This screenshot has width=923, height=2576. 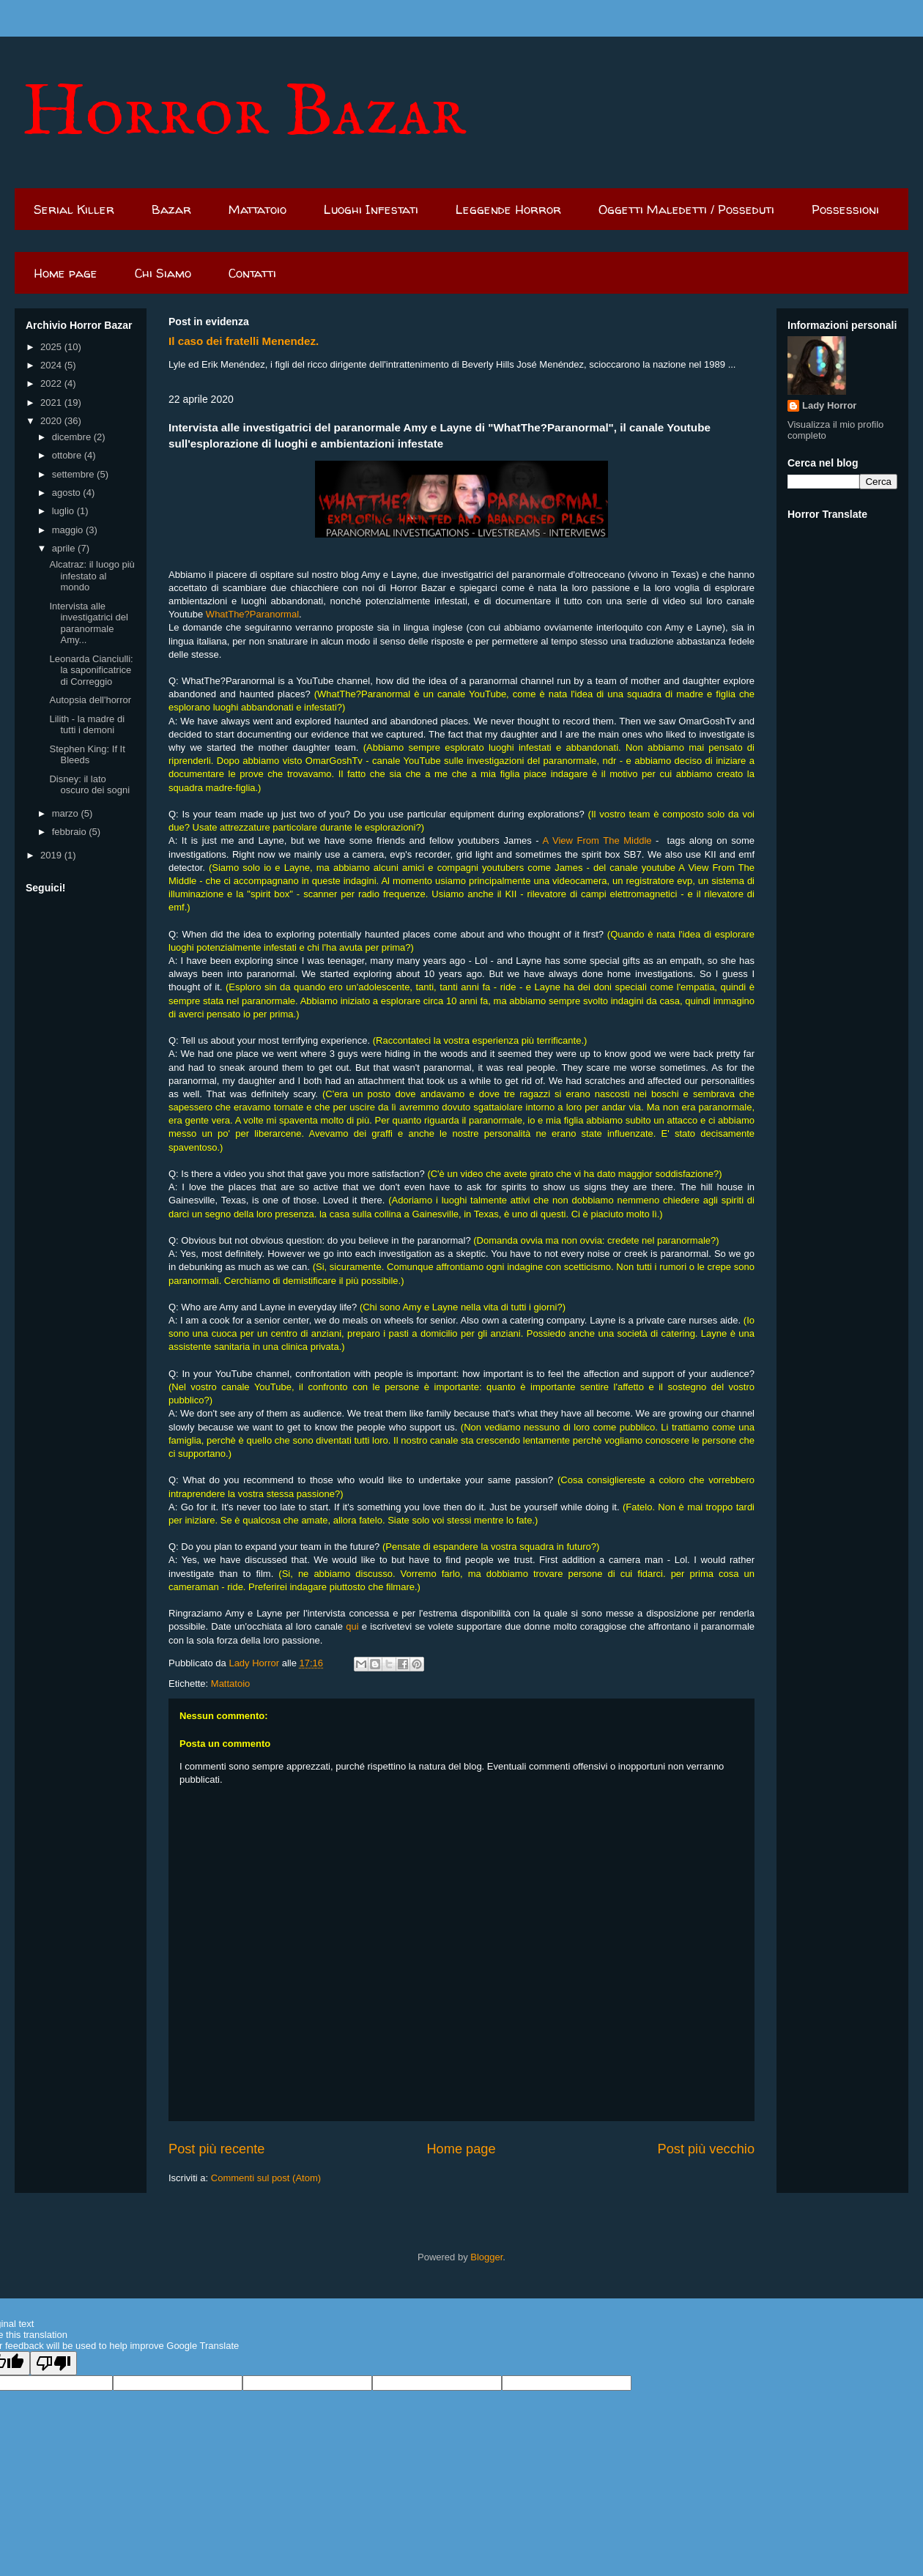 What do you see at coordinates (87, 724) in the screenshot?
I see `Lilith - la madre di tutti i demoni` at bounding box center [87, 724].